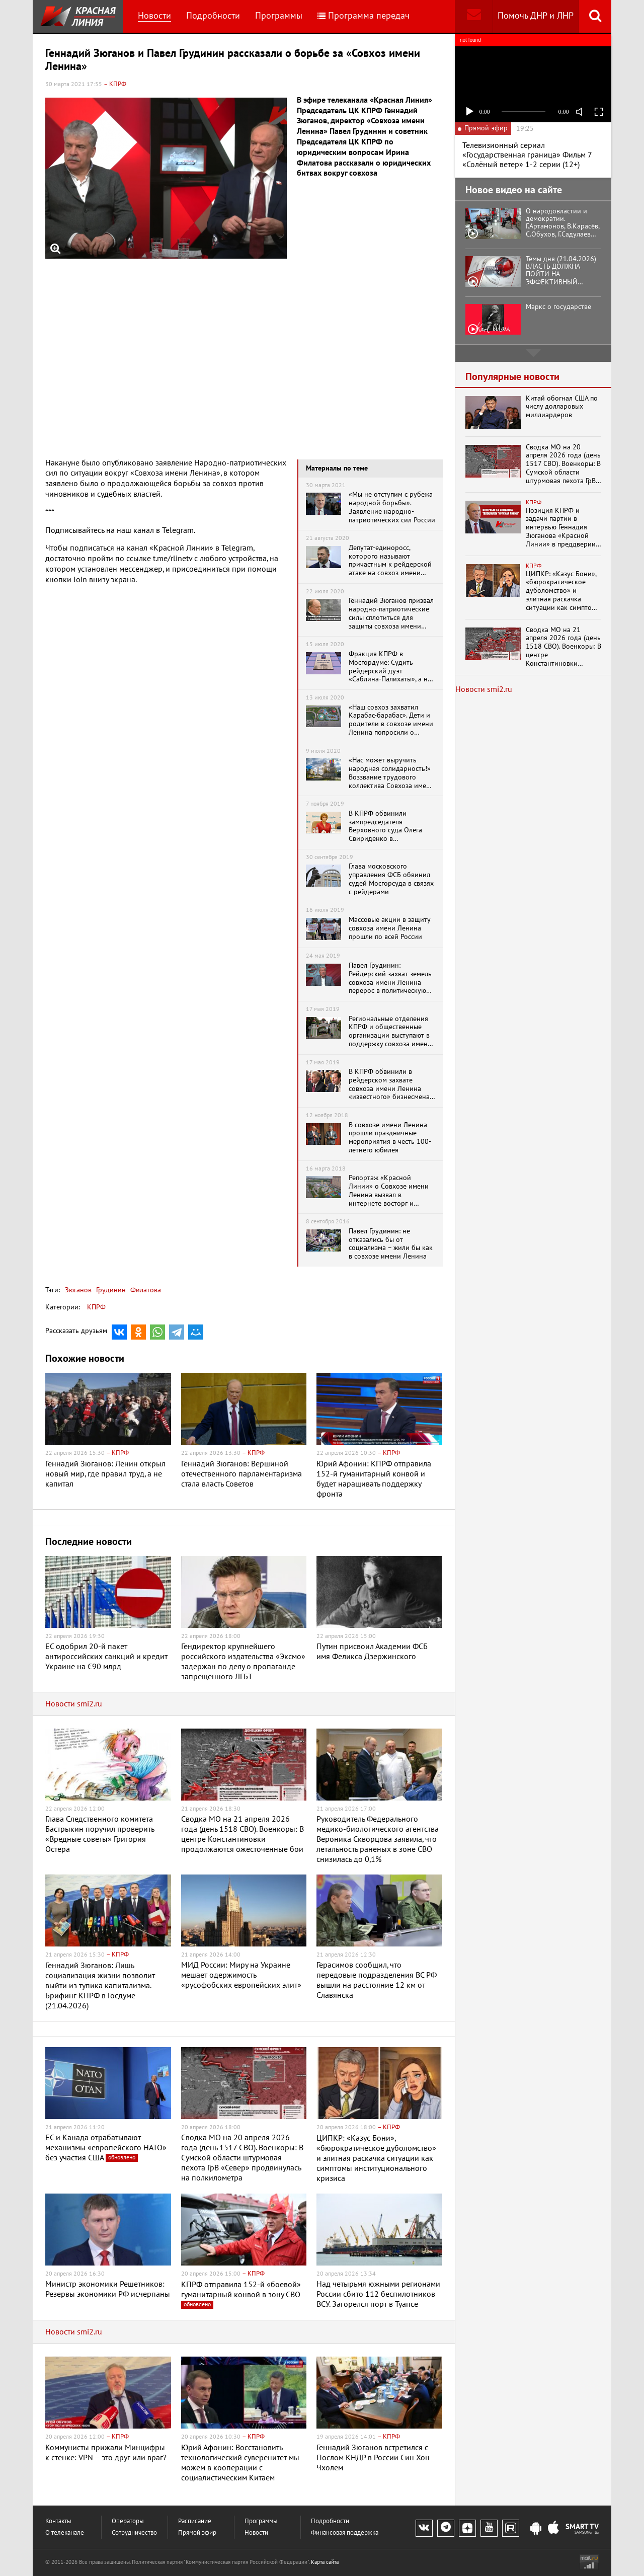 The width and height of the screenshot is (644, 2576). What do you see at coordinates (213, 16) in the screenshot?
I see `Подробности` at bounding box center [213, 16].